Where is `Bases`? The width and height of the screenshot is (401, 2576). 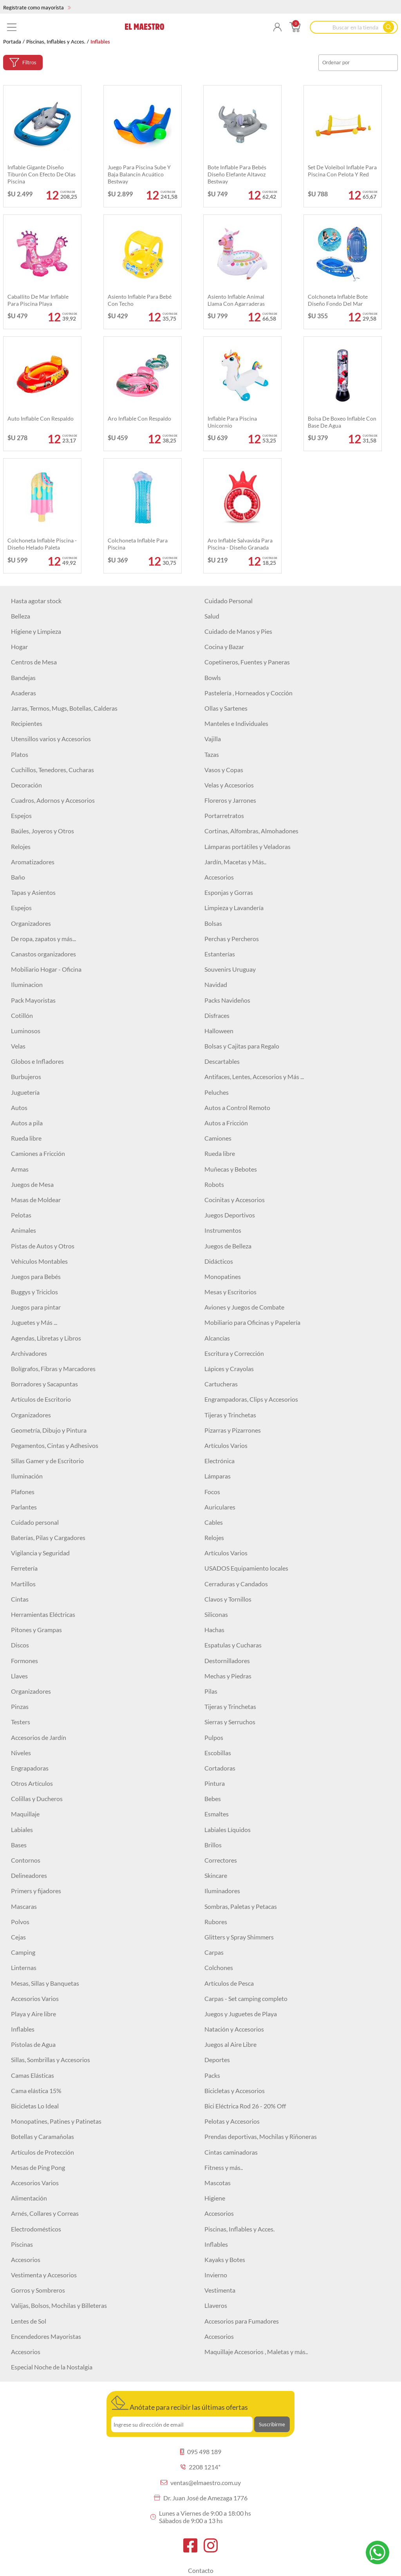
Bases is located at coordinates (19, 1845).